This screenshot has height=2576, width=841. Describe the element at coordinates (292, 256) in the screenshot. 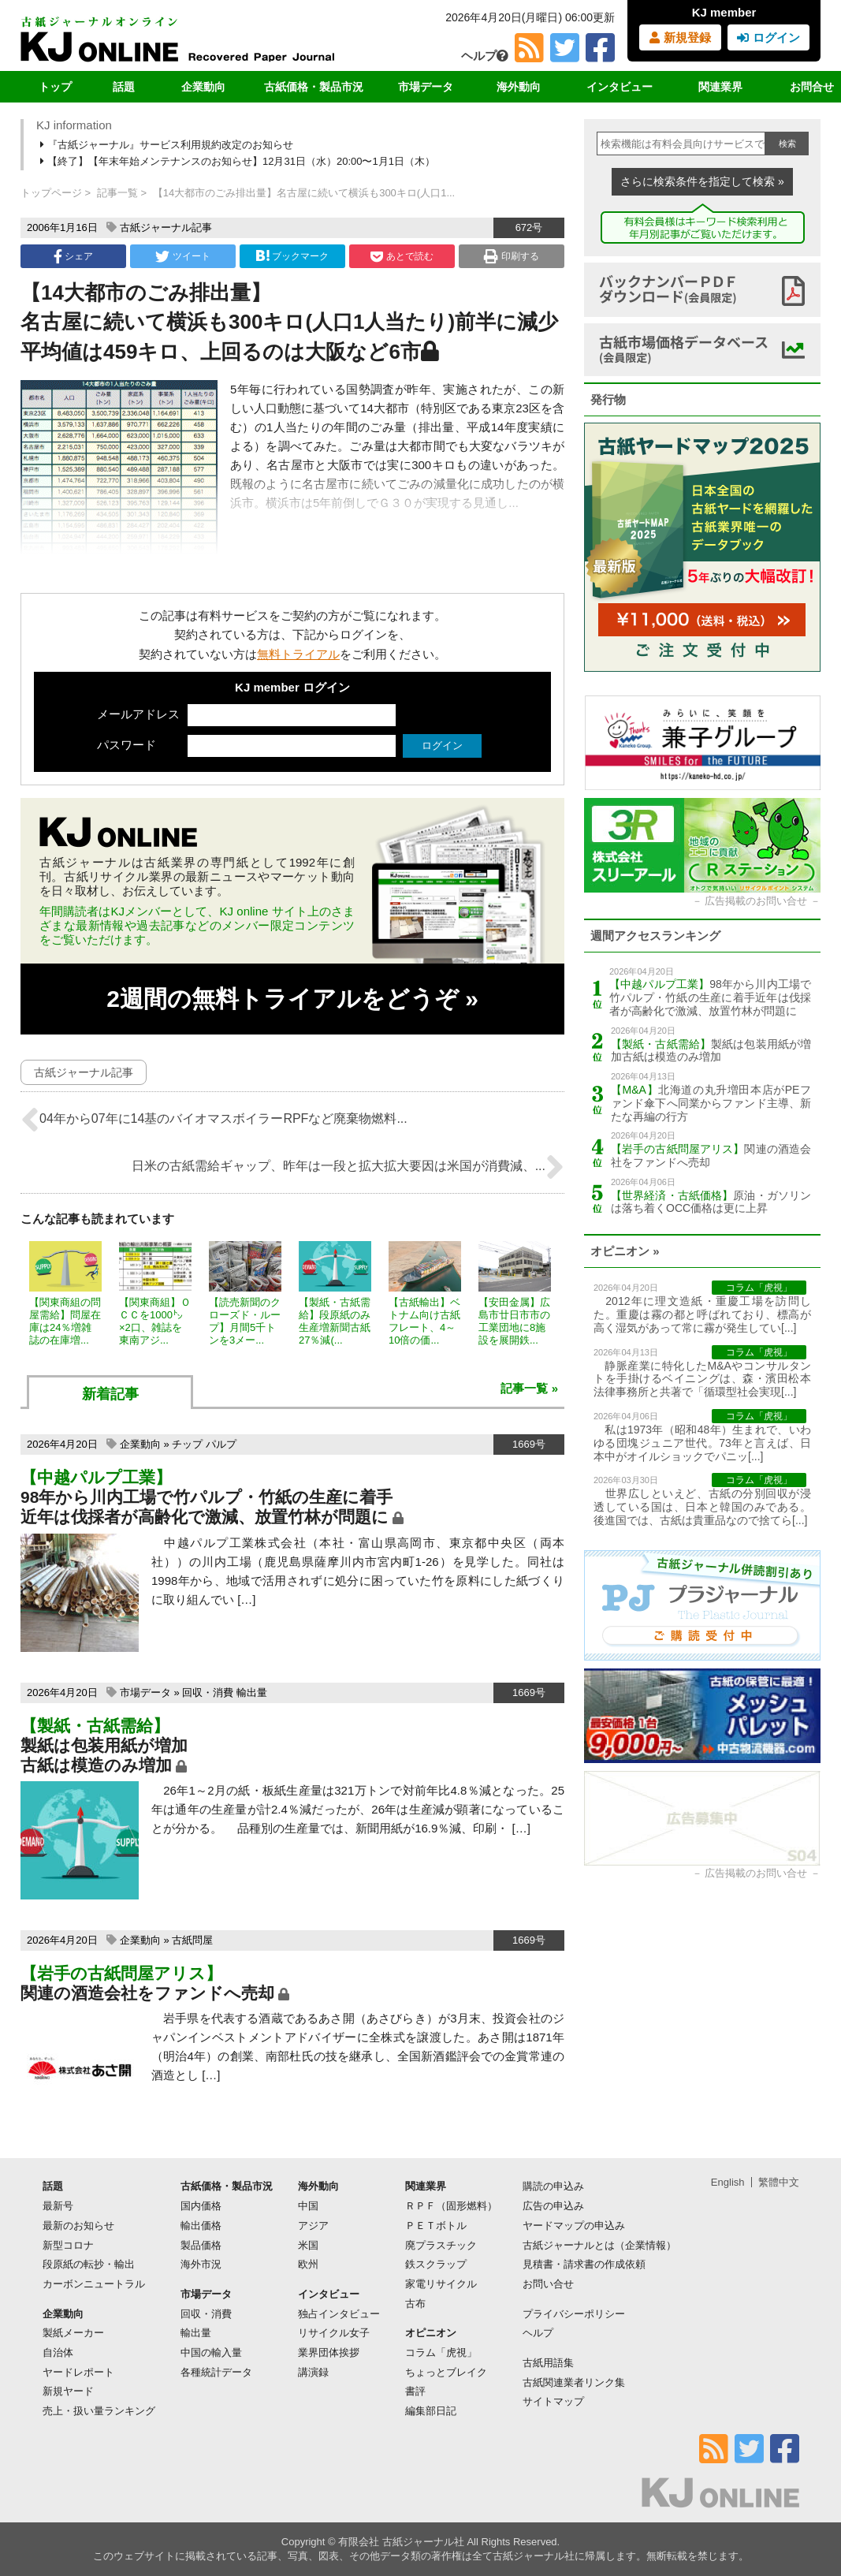

I see `ブックマーク` at that location.